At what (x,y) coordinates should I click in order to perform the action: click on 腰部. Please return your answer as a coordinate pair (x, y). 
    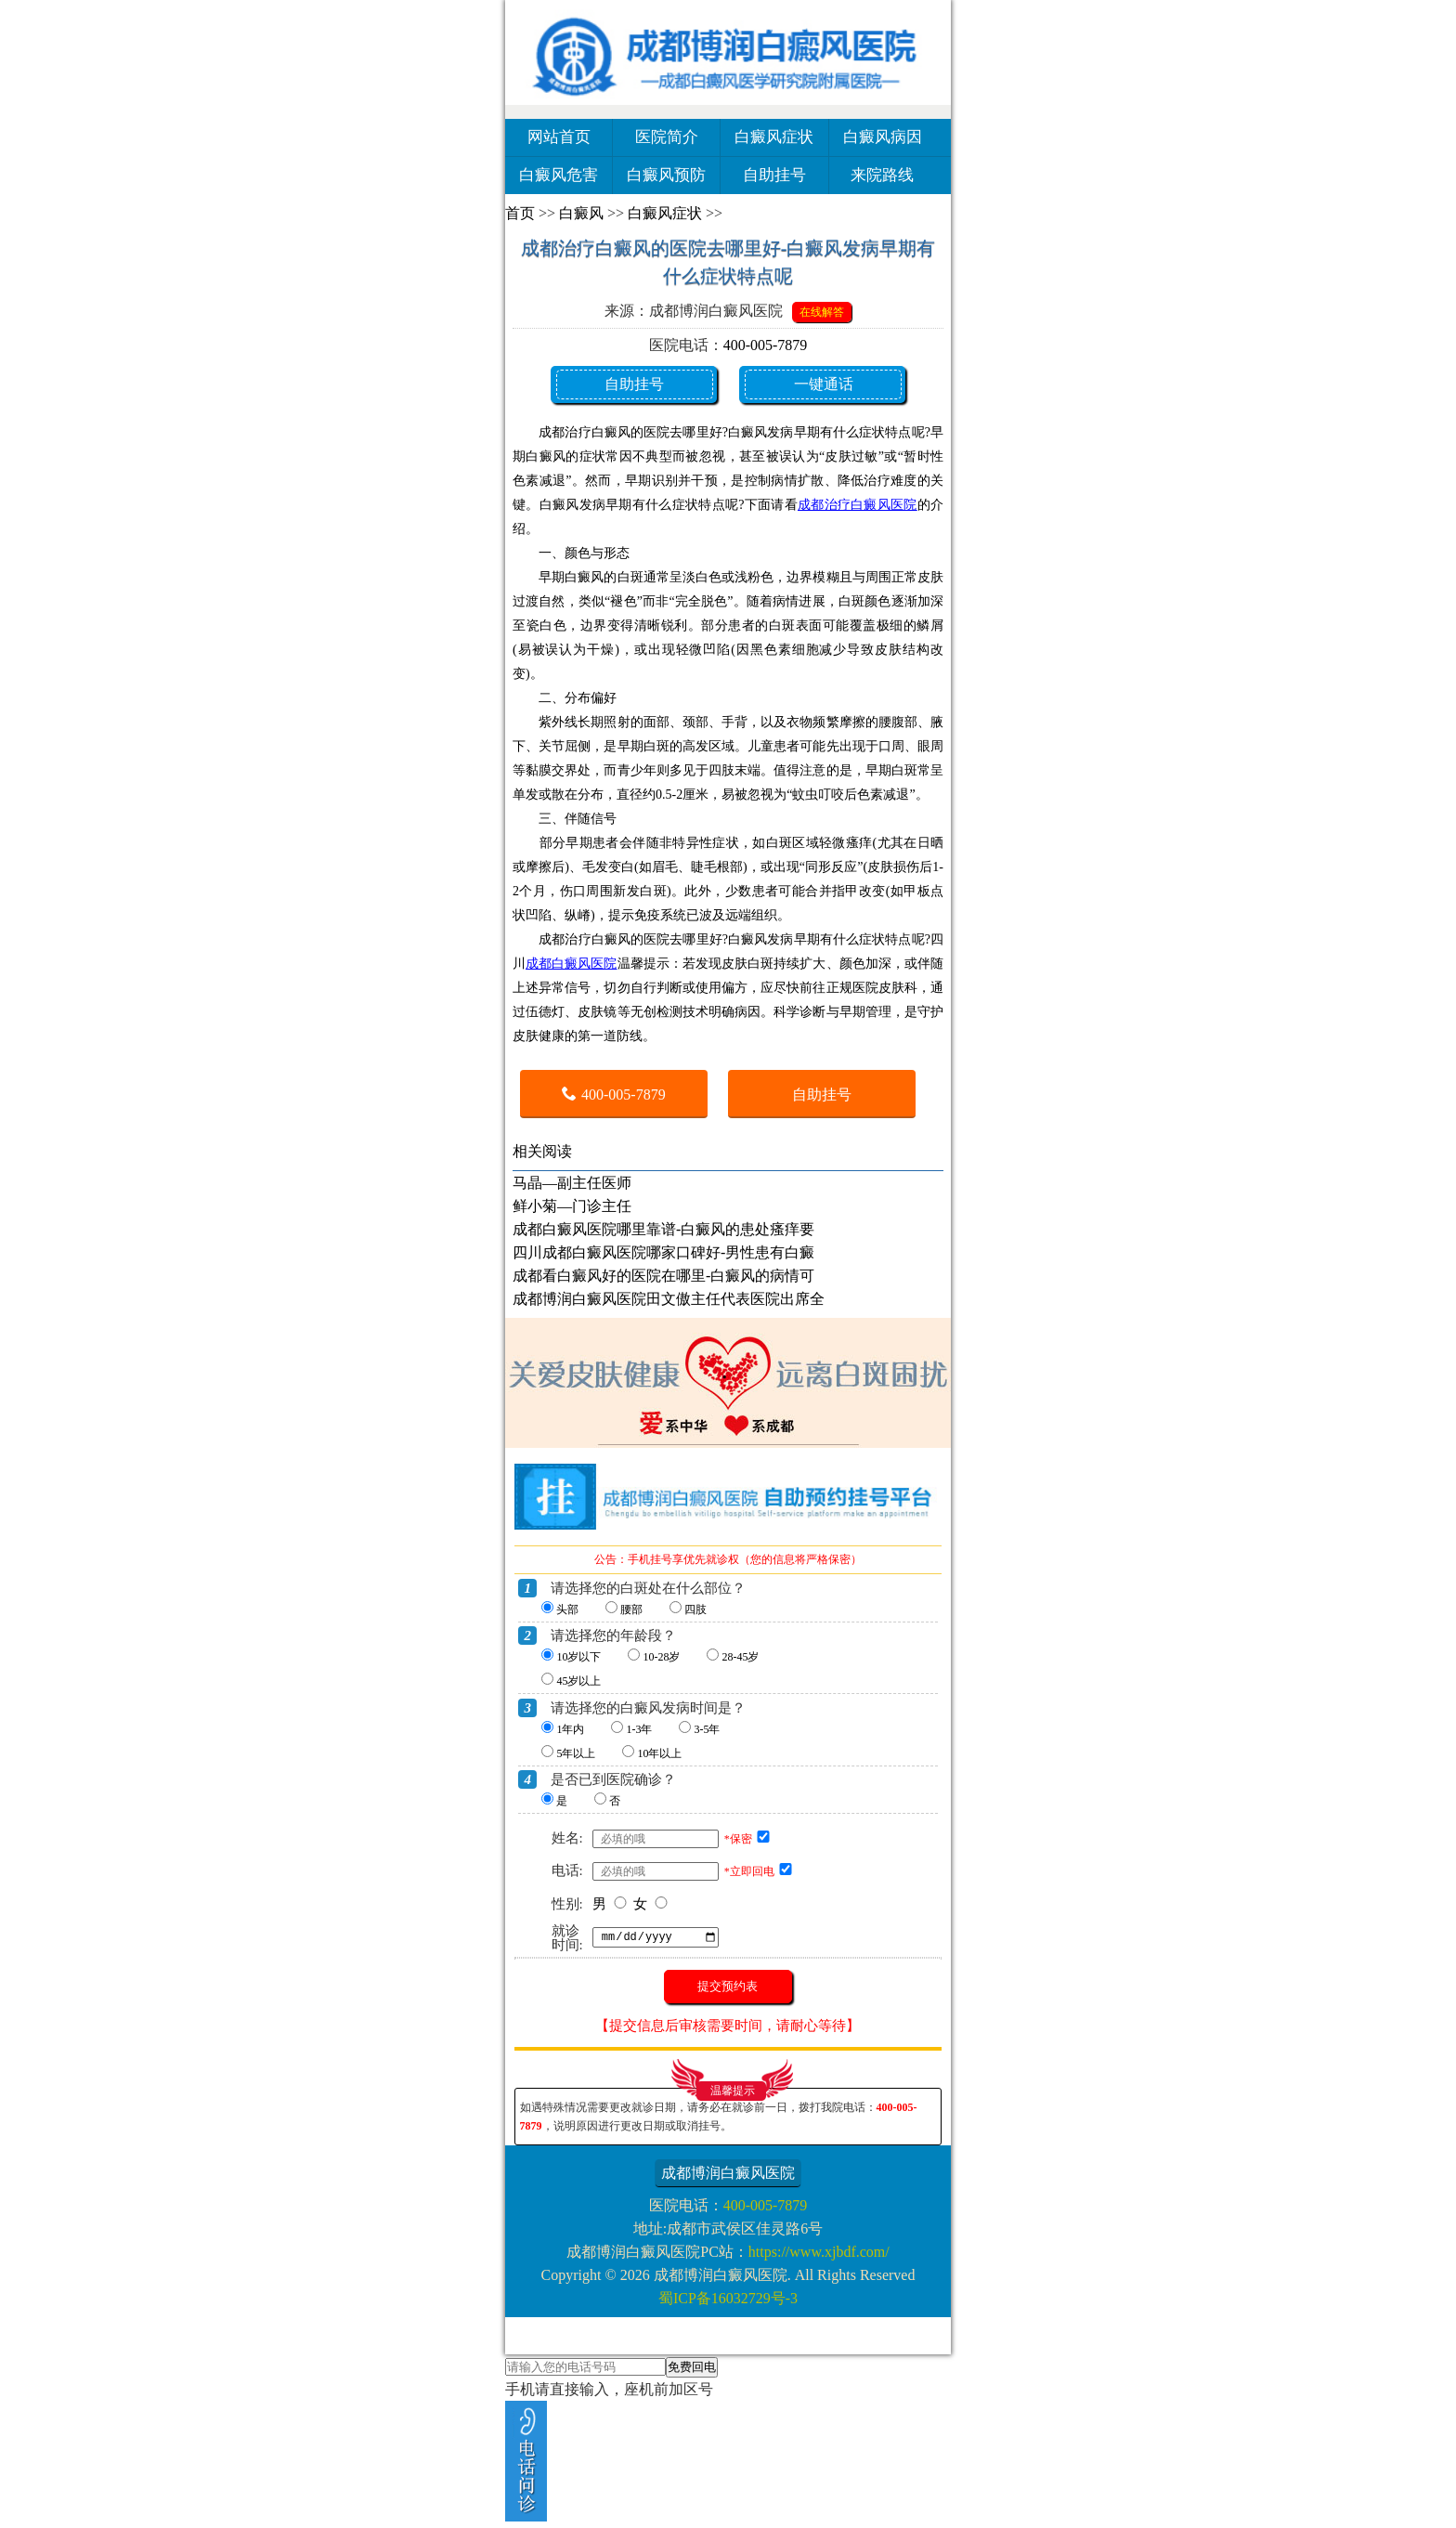
    Looking at the image, I should click on (631, 1609).